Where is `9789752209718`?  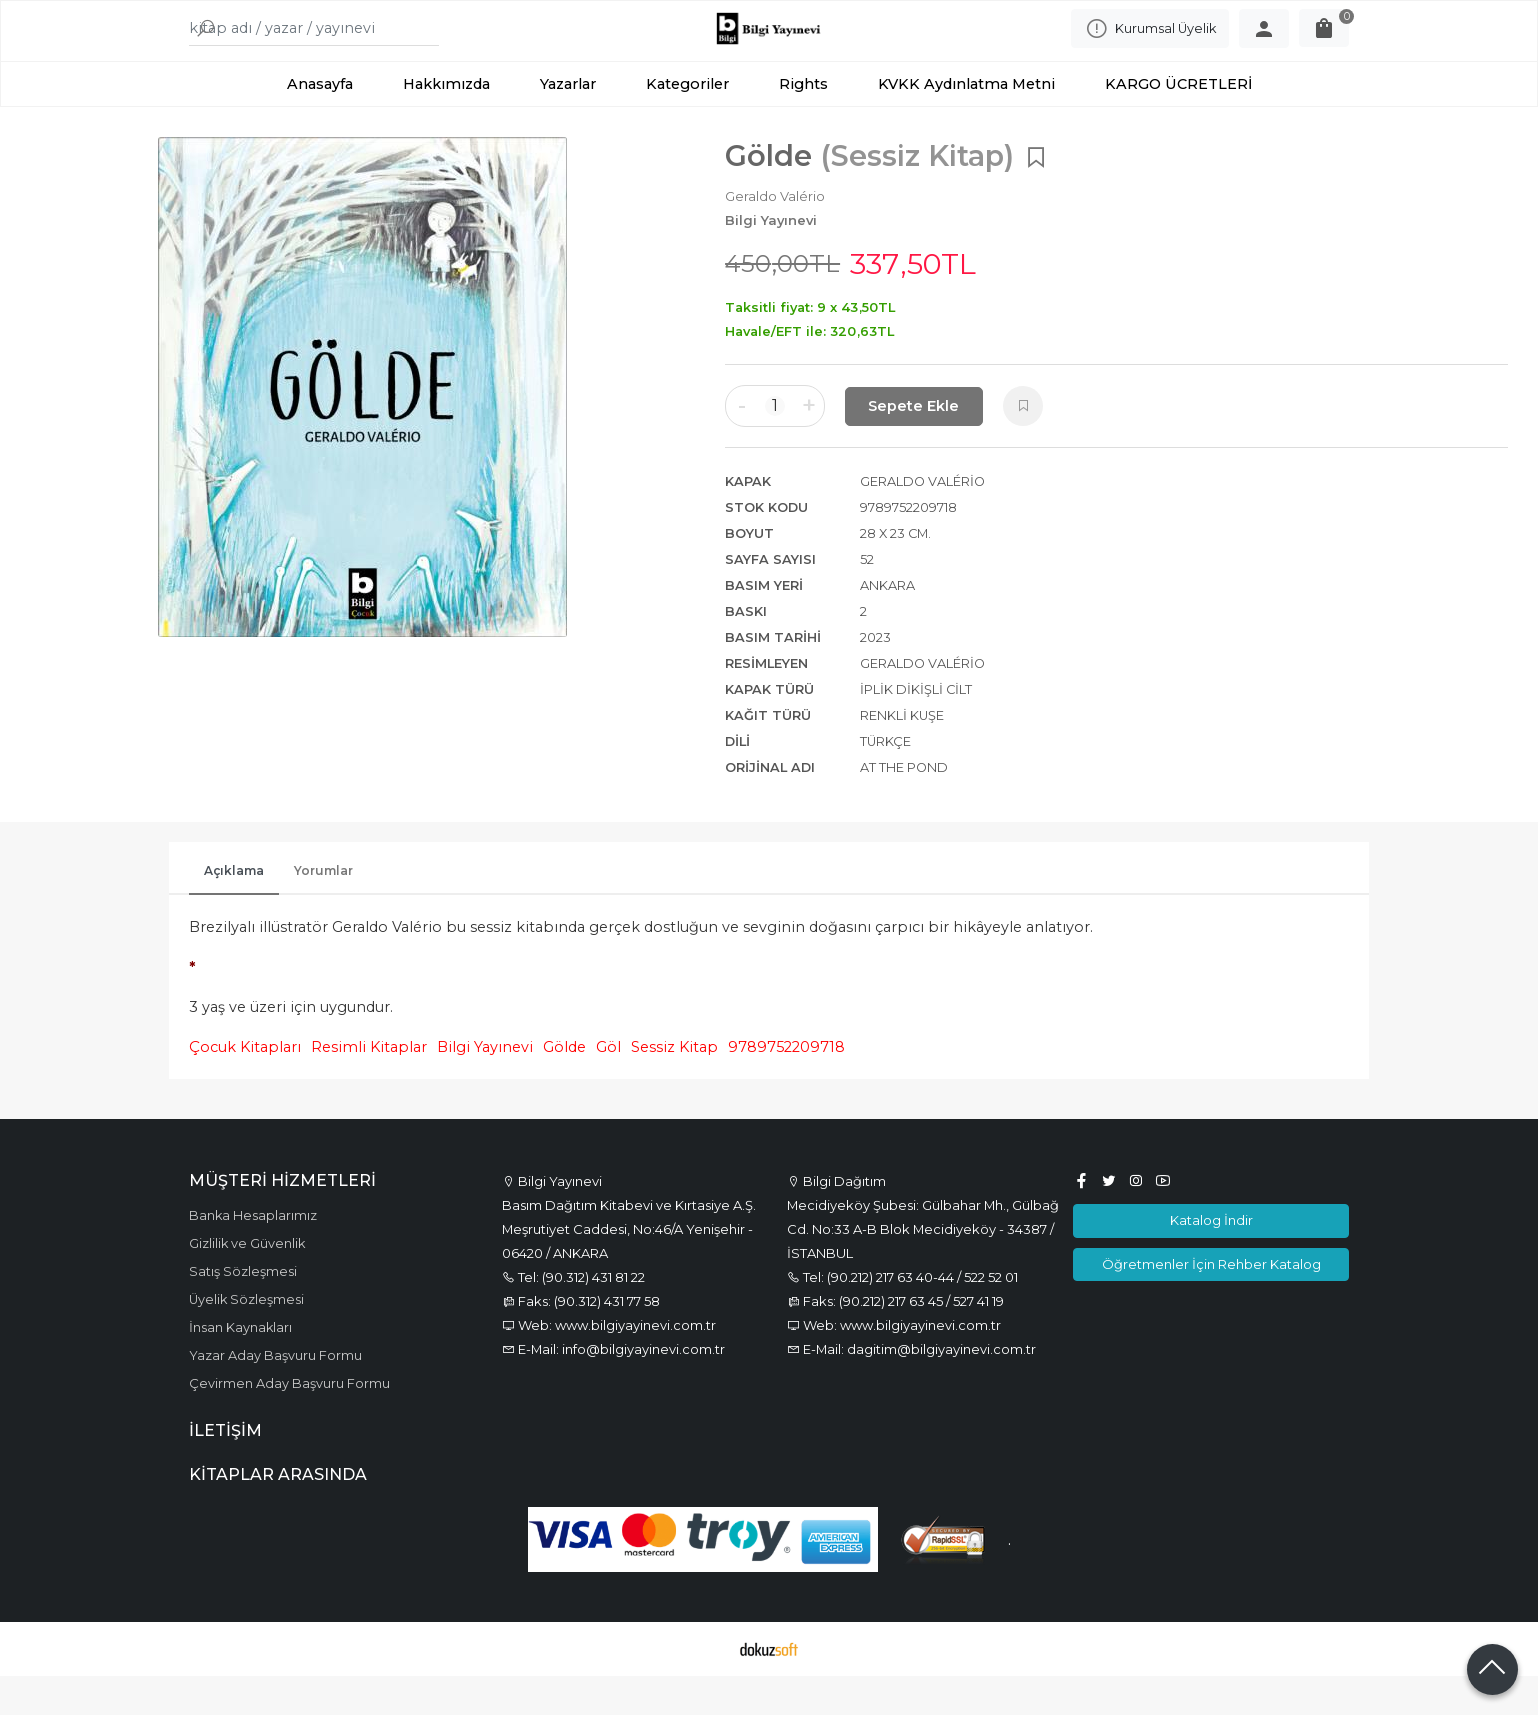
9789752209718 is located at coordinates (786, 1087).